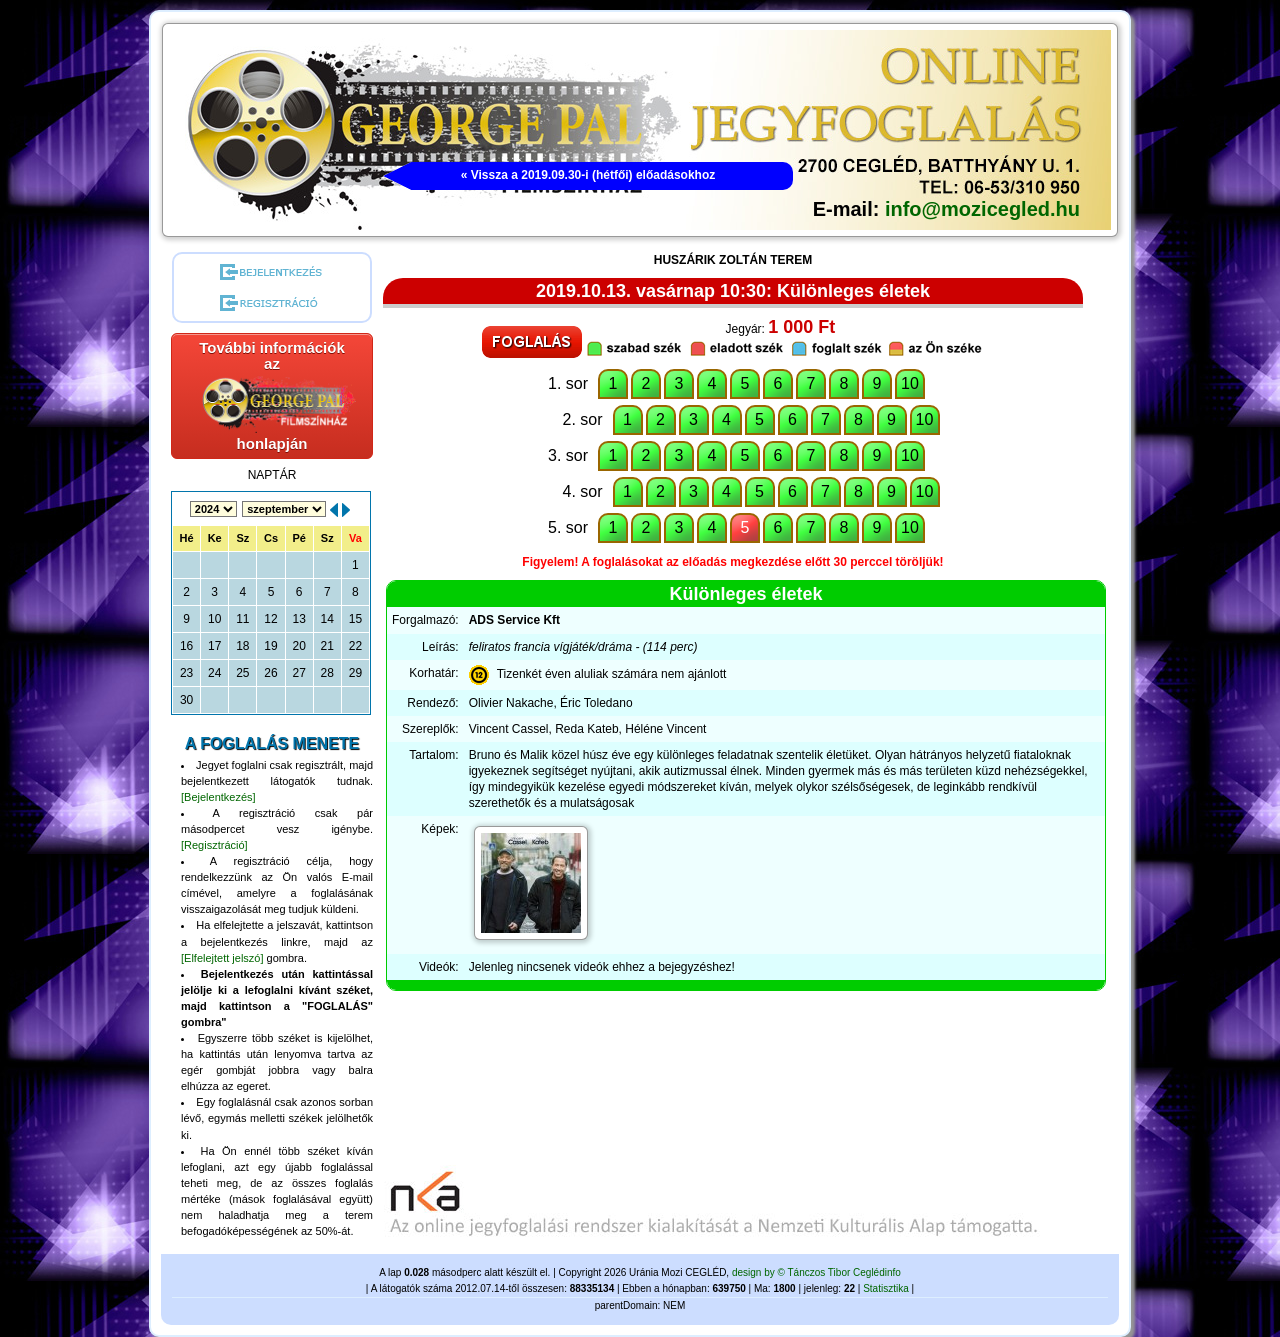 The image size is (1280, 1337). What do you see at coordinates (886, 1288) in the screenshot?
I see `Statisztika` at bounding box center [886, 1288].